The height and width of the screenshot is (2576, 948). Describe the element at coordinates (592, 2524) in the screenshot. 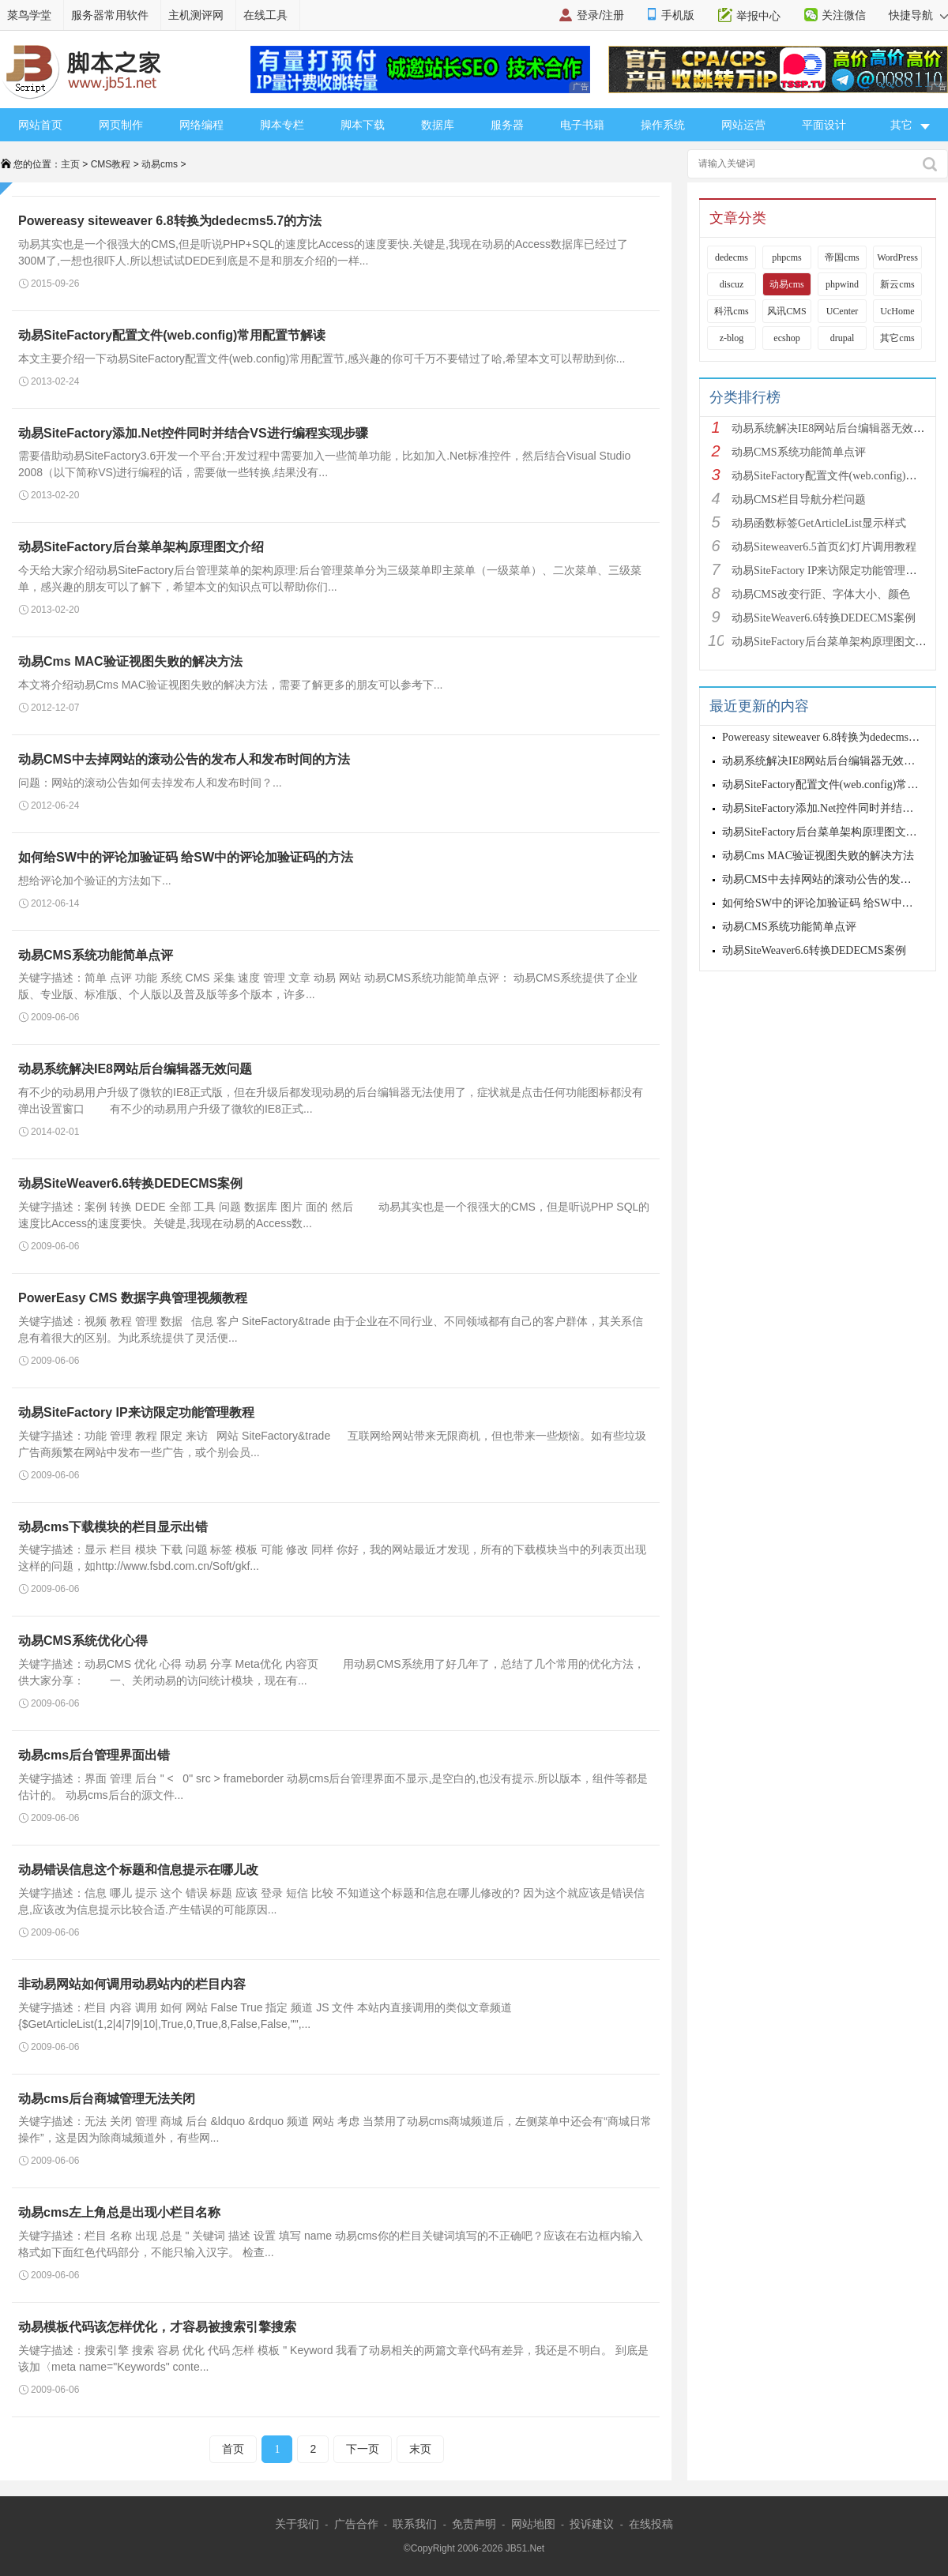

I see `投诉建议` at that location.